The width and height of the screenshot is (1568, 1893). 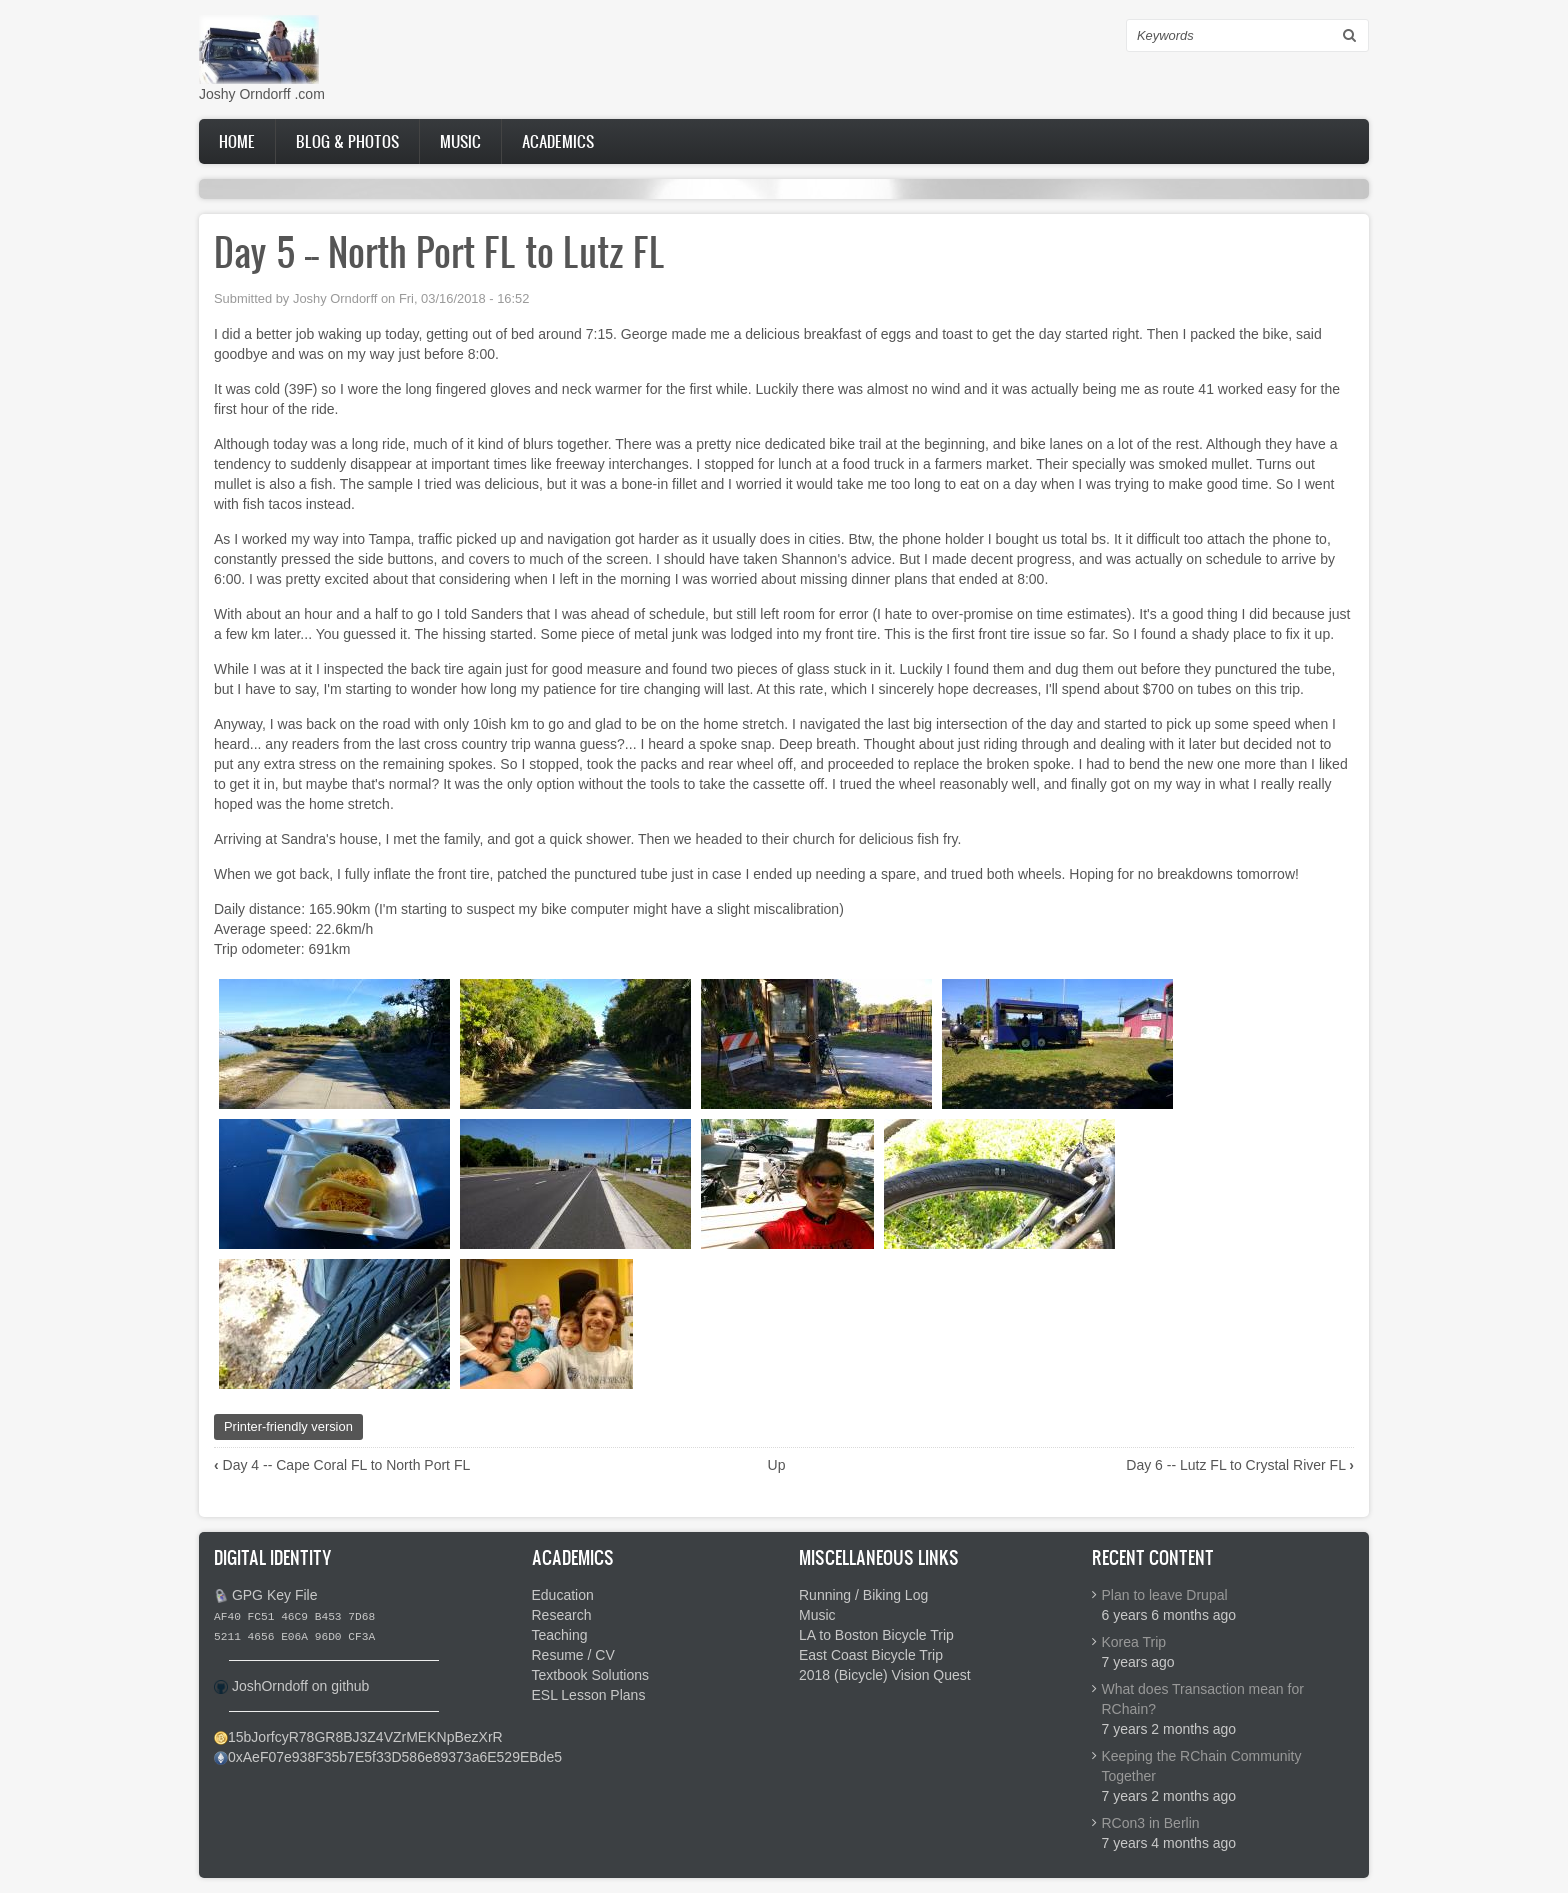 I want to click on 2018 (Bicycle) Vision Quest, so click(x=885, y=1675).